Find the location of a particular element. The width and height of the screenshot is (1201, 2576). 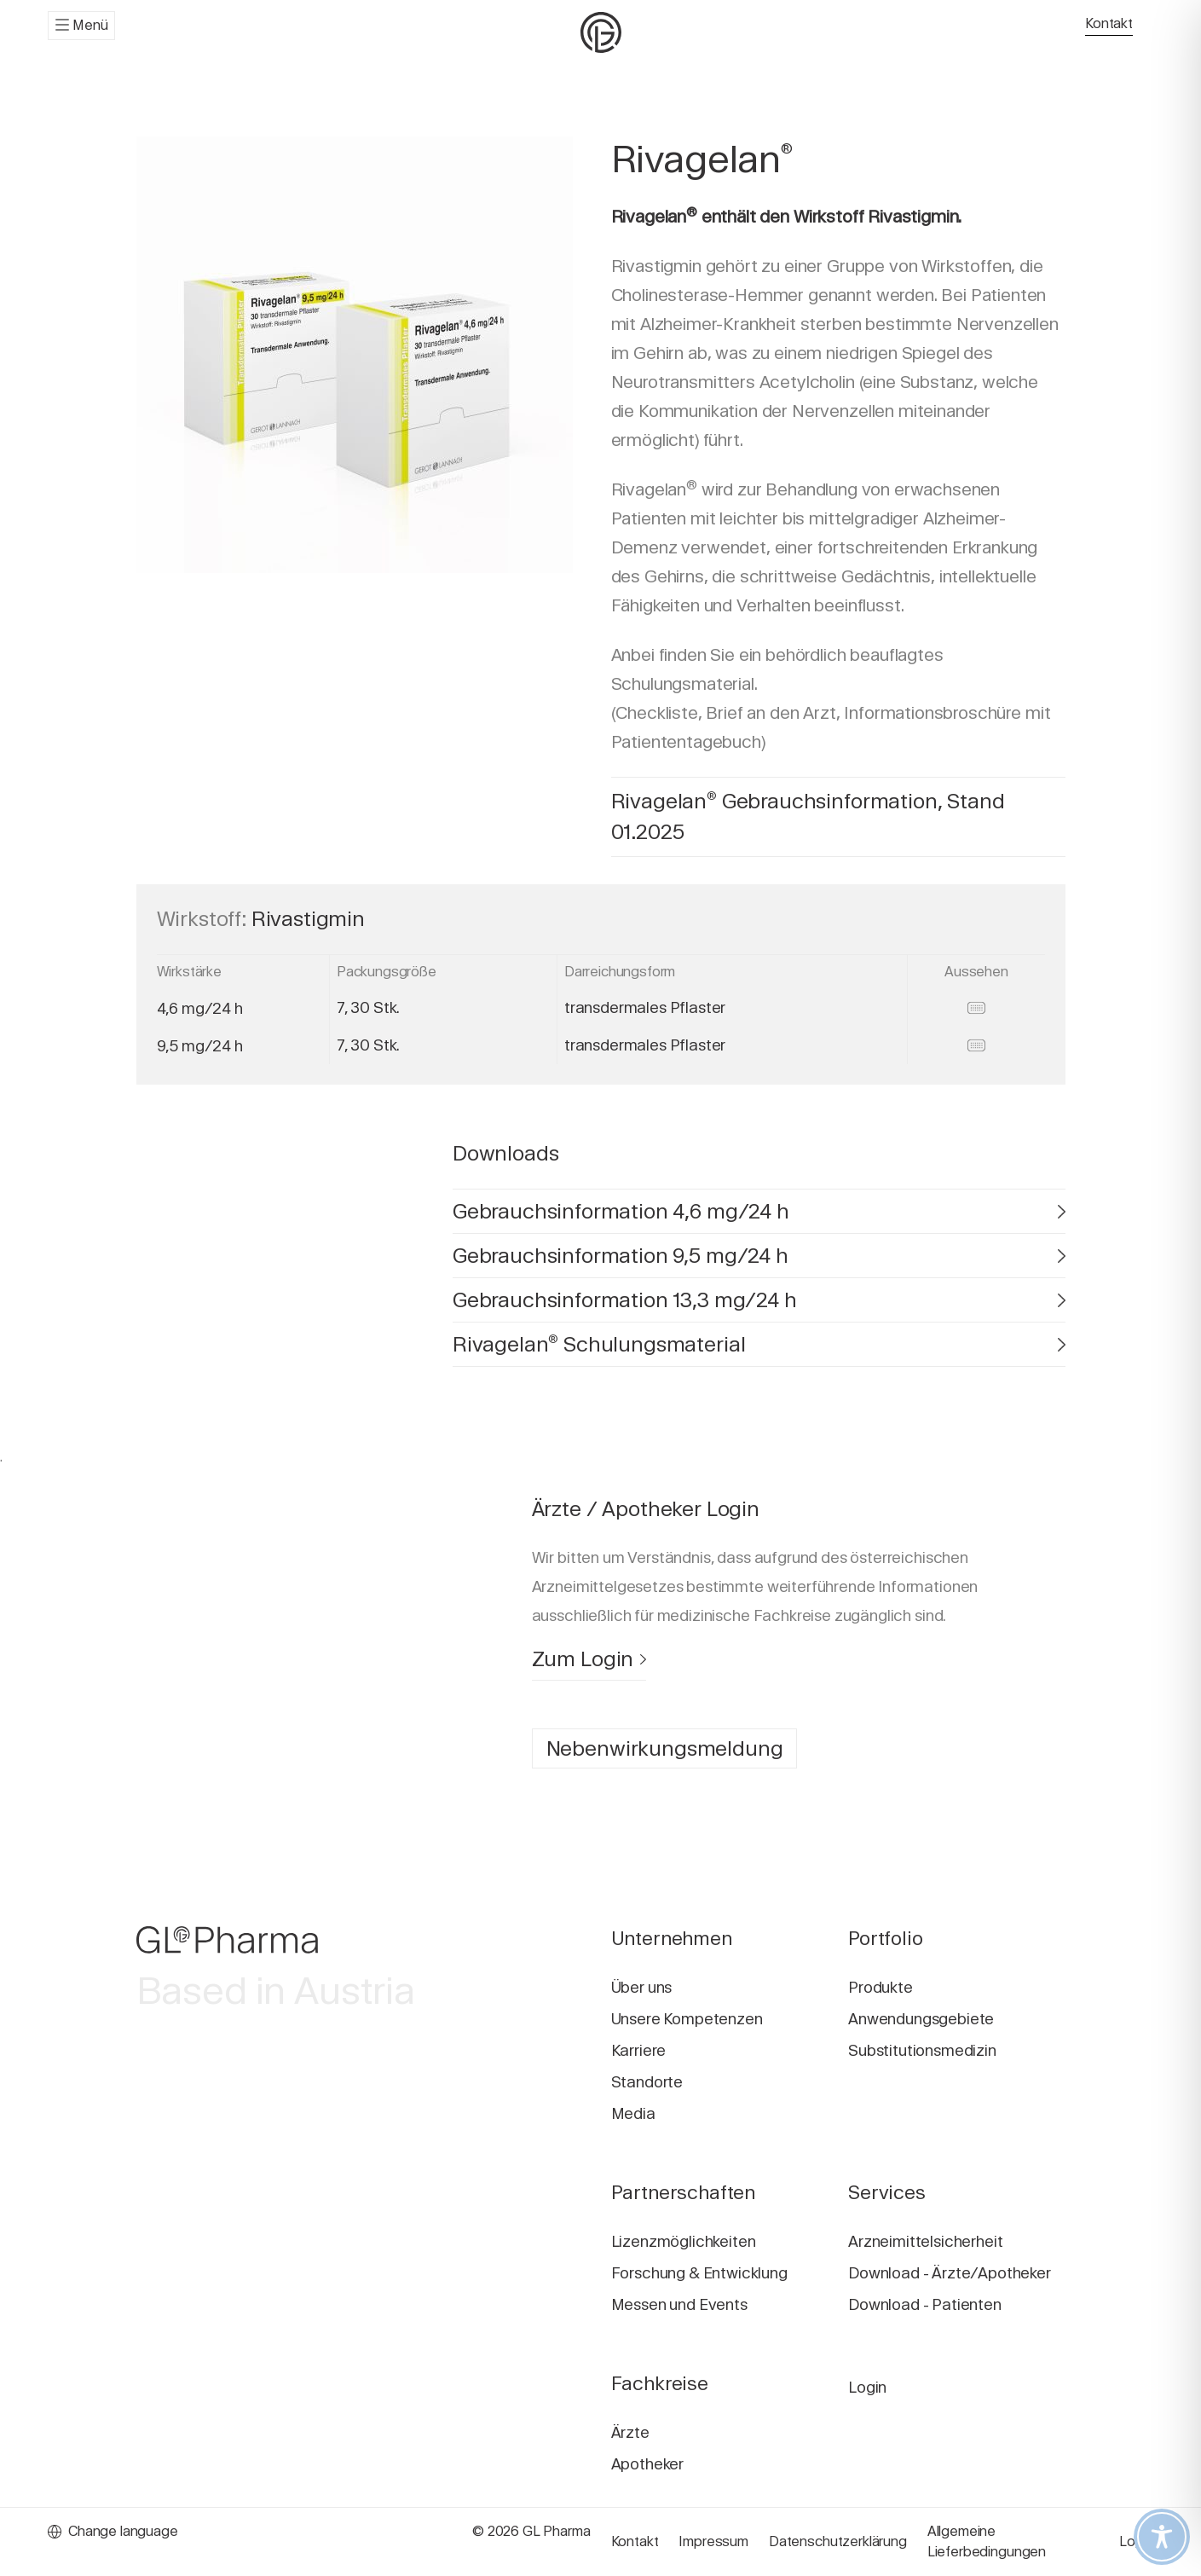

Impressum is located at coordinates (713, 2541).